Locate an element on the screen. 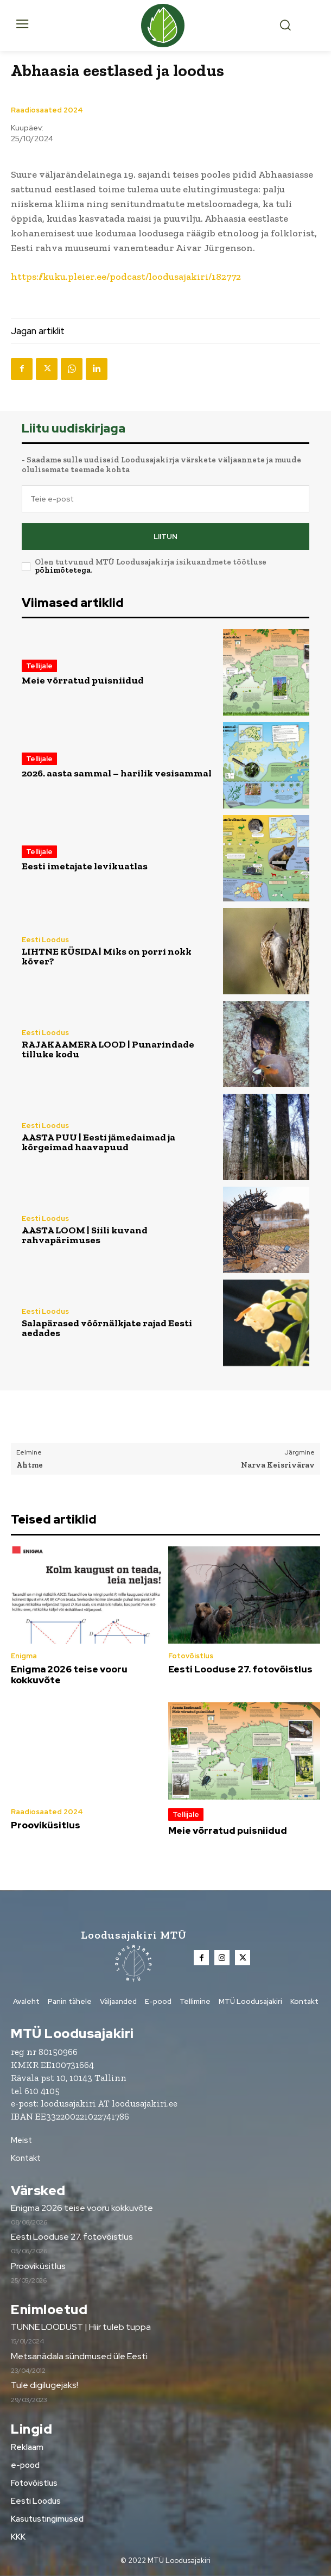 The image size is (331, 2576). Ahtme is located at coordinates (29, 1465).